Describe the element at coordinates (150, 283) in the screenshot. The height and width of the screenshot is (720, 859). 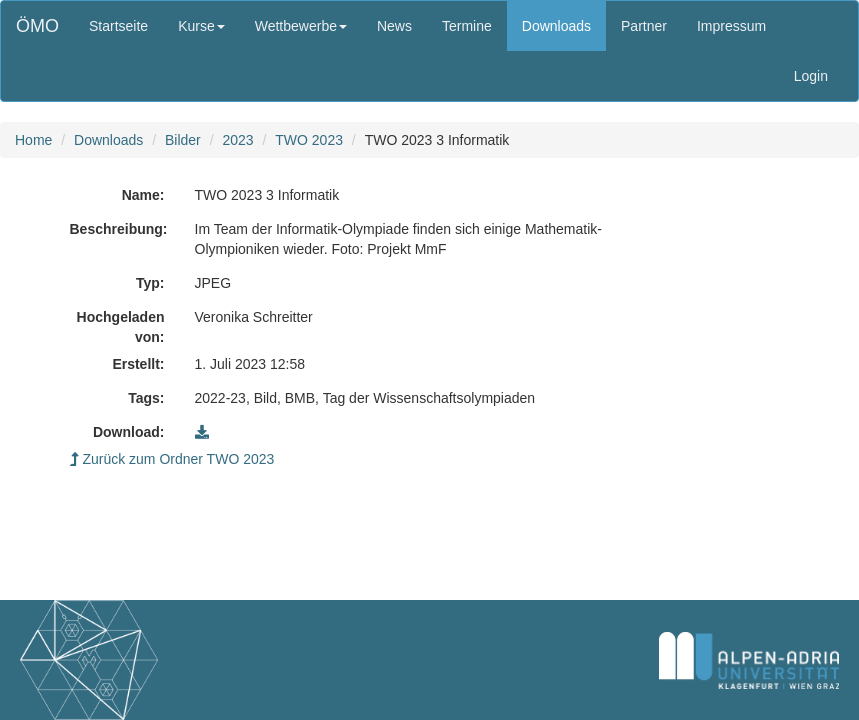
I see `Typ:` at that location.